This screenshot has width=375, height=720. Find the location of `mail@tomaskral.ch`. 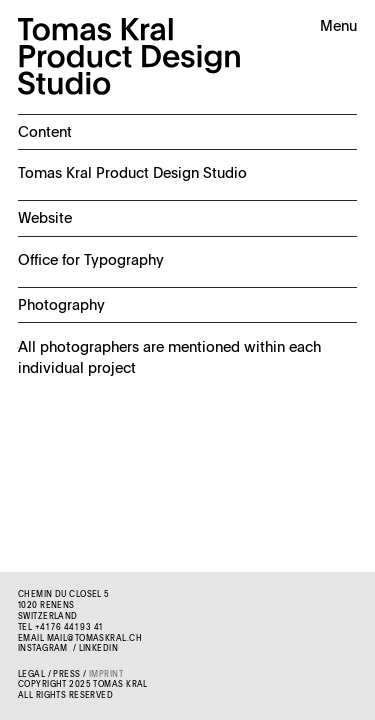

mail@tomaskral.ch is located at coordinates (94, 639).